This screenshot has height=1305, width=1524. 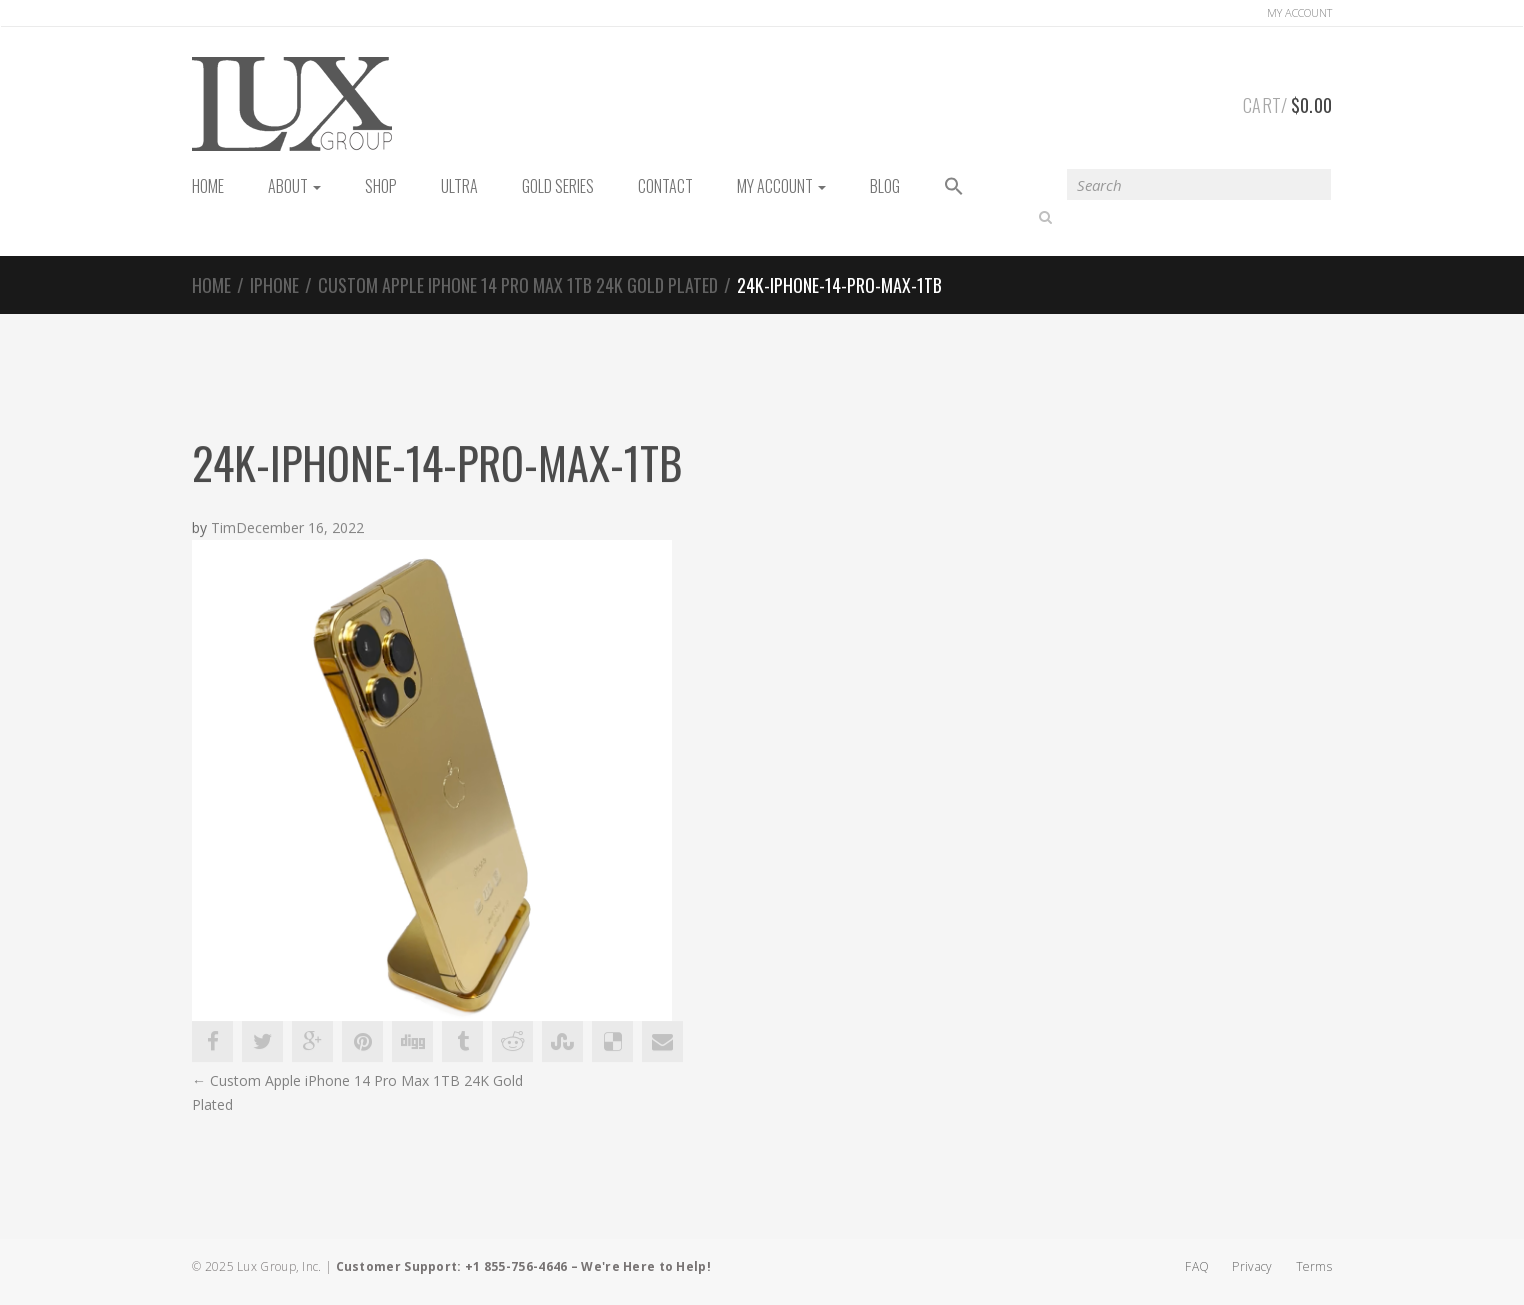 What do you see at coordinates (1299, 12) in the screenshot?
I see `Account` at bounding box center [1299, 12].